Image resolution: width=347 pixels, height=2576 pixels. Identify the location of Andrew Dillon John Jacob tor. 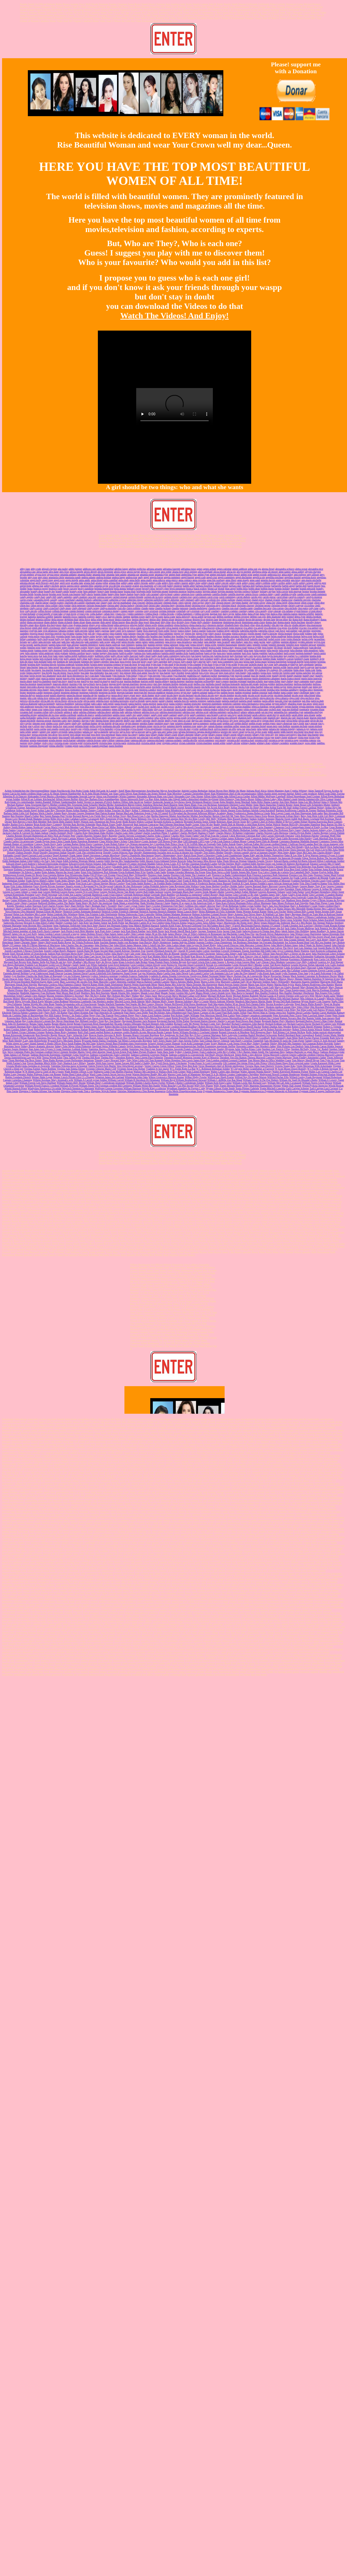
(127, 802).